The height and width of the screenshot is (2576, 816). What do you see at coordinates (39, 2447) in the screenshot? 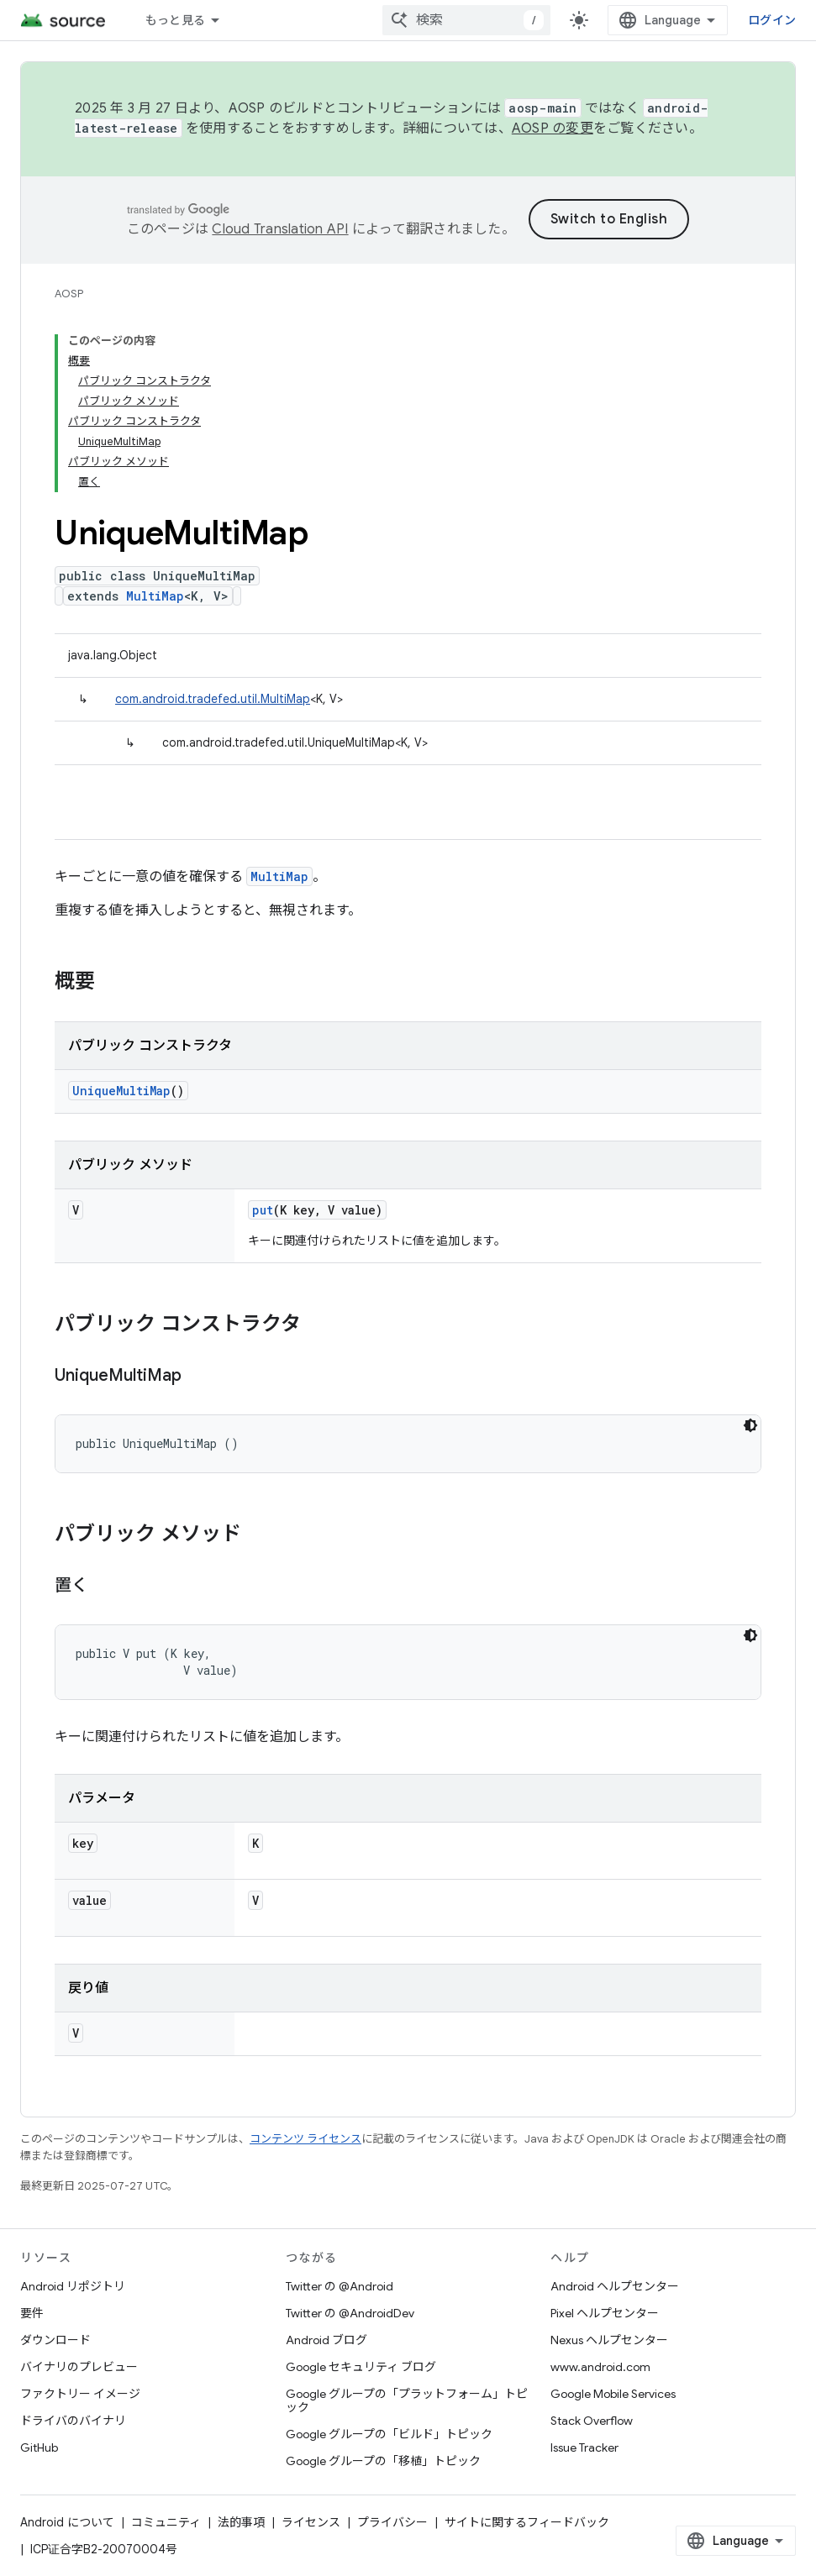
I see `GitHub` at bounding box center [39, 2447].